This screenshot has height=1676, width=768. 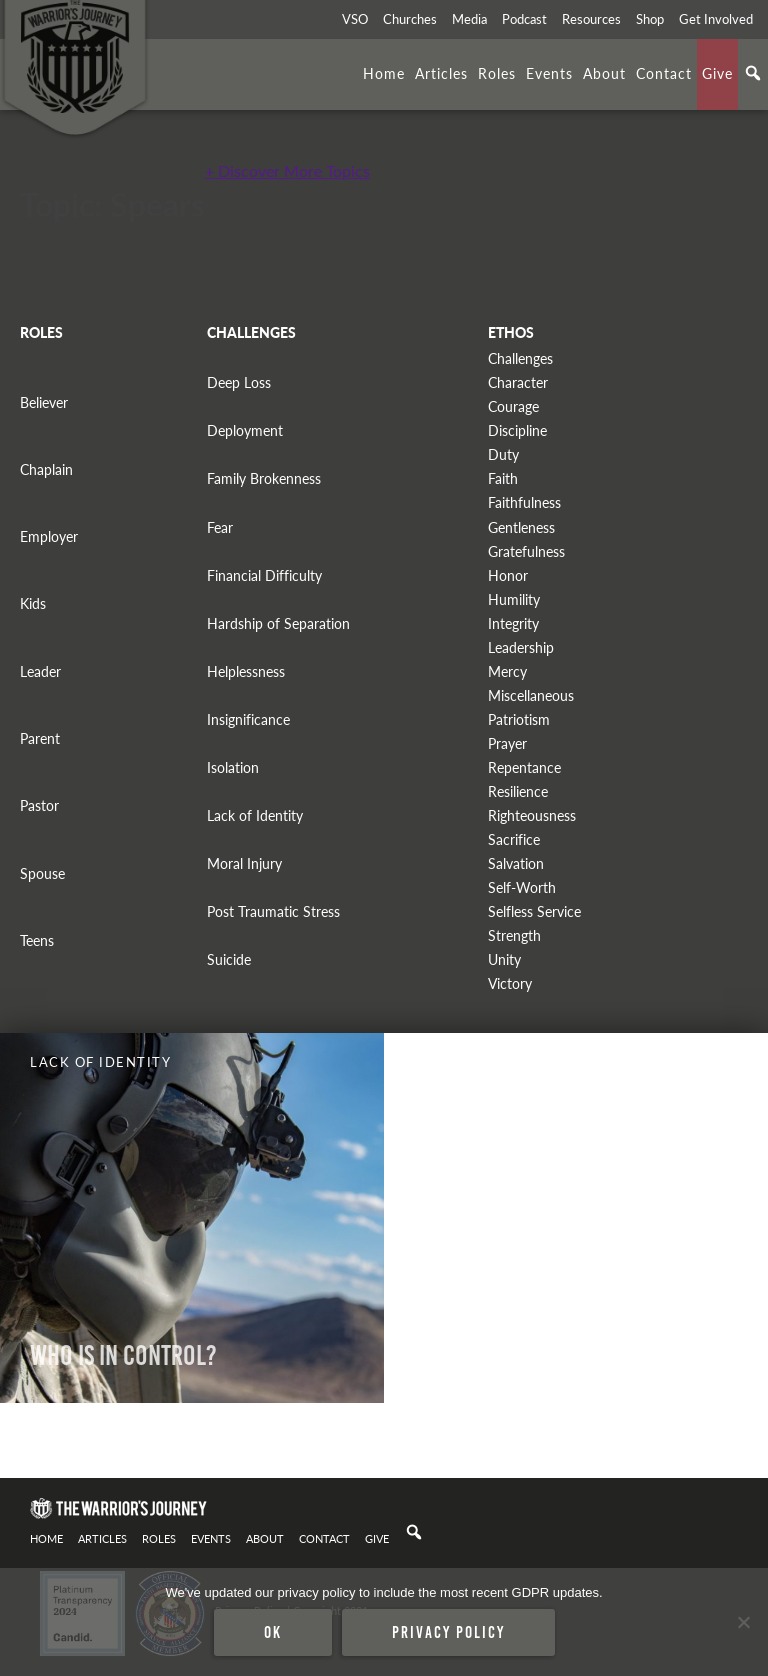 I want to click on Ok, so click(x=273, y=1632).